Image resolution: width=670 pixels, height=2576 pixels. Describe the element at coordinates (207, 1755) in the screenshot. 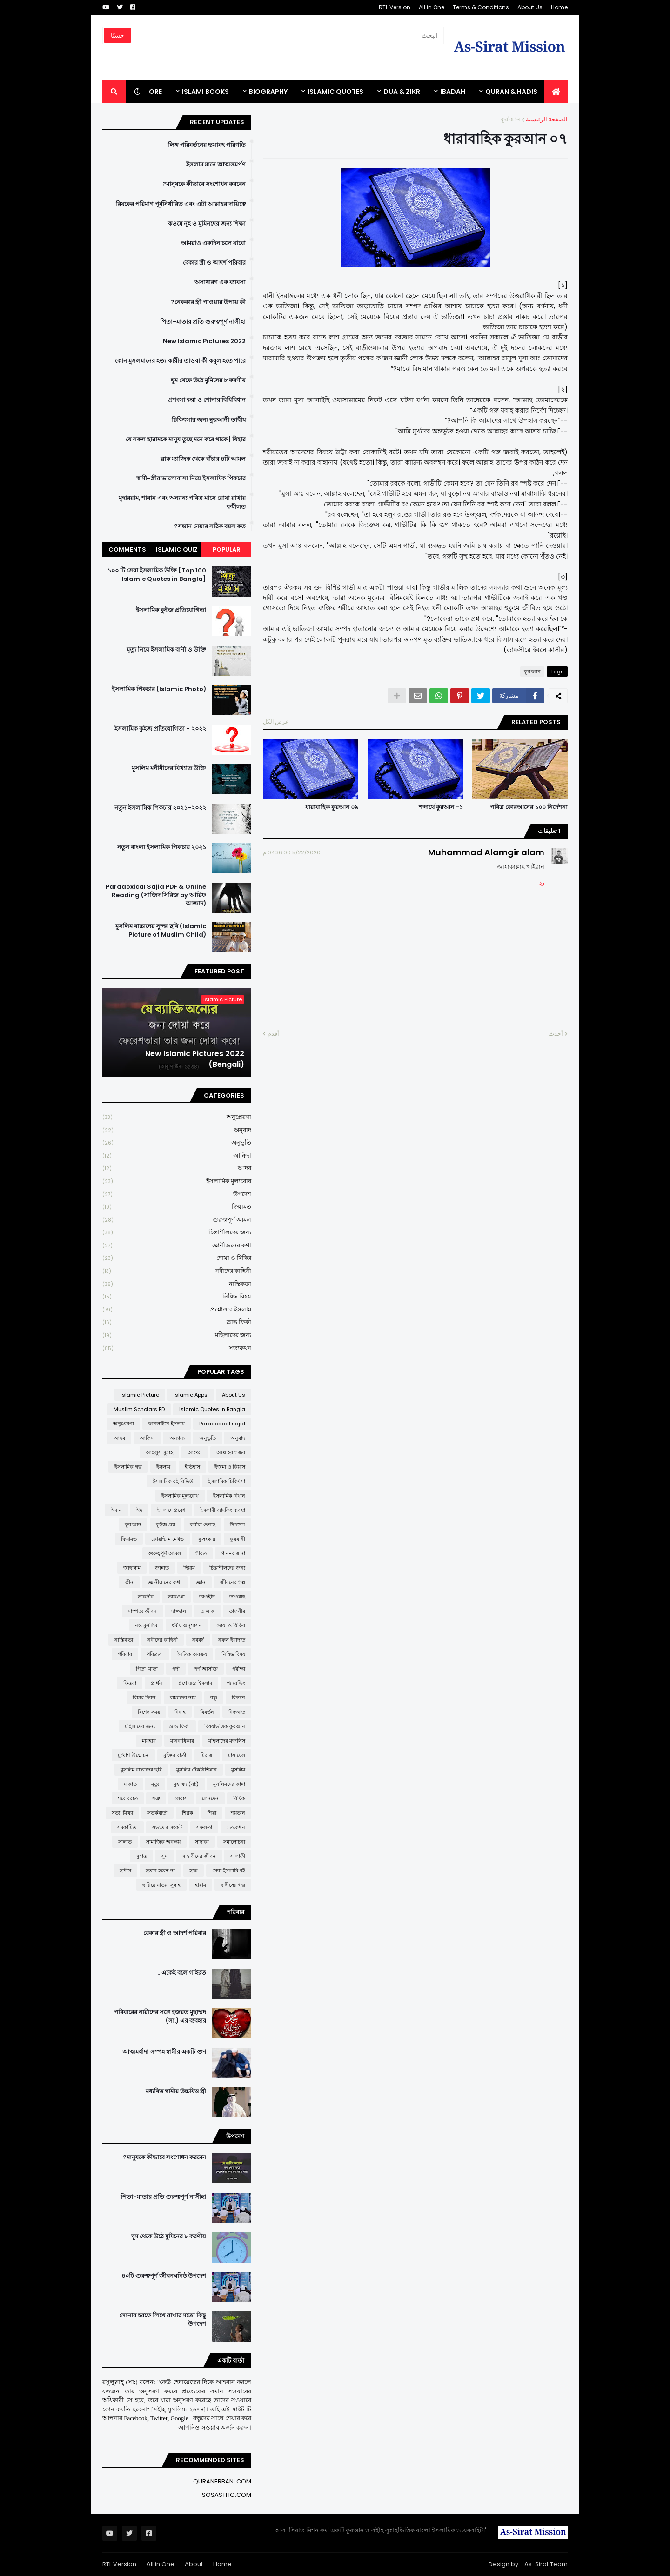

I see `মিরাজ` at that location.